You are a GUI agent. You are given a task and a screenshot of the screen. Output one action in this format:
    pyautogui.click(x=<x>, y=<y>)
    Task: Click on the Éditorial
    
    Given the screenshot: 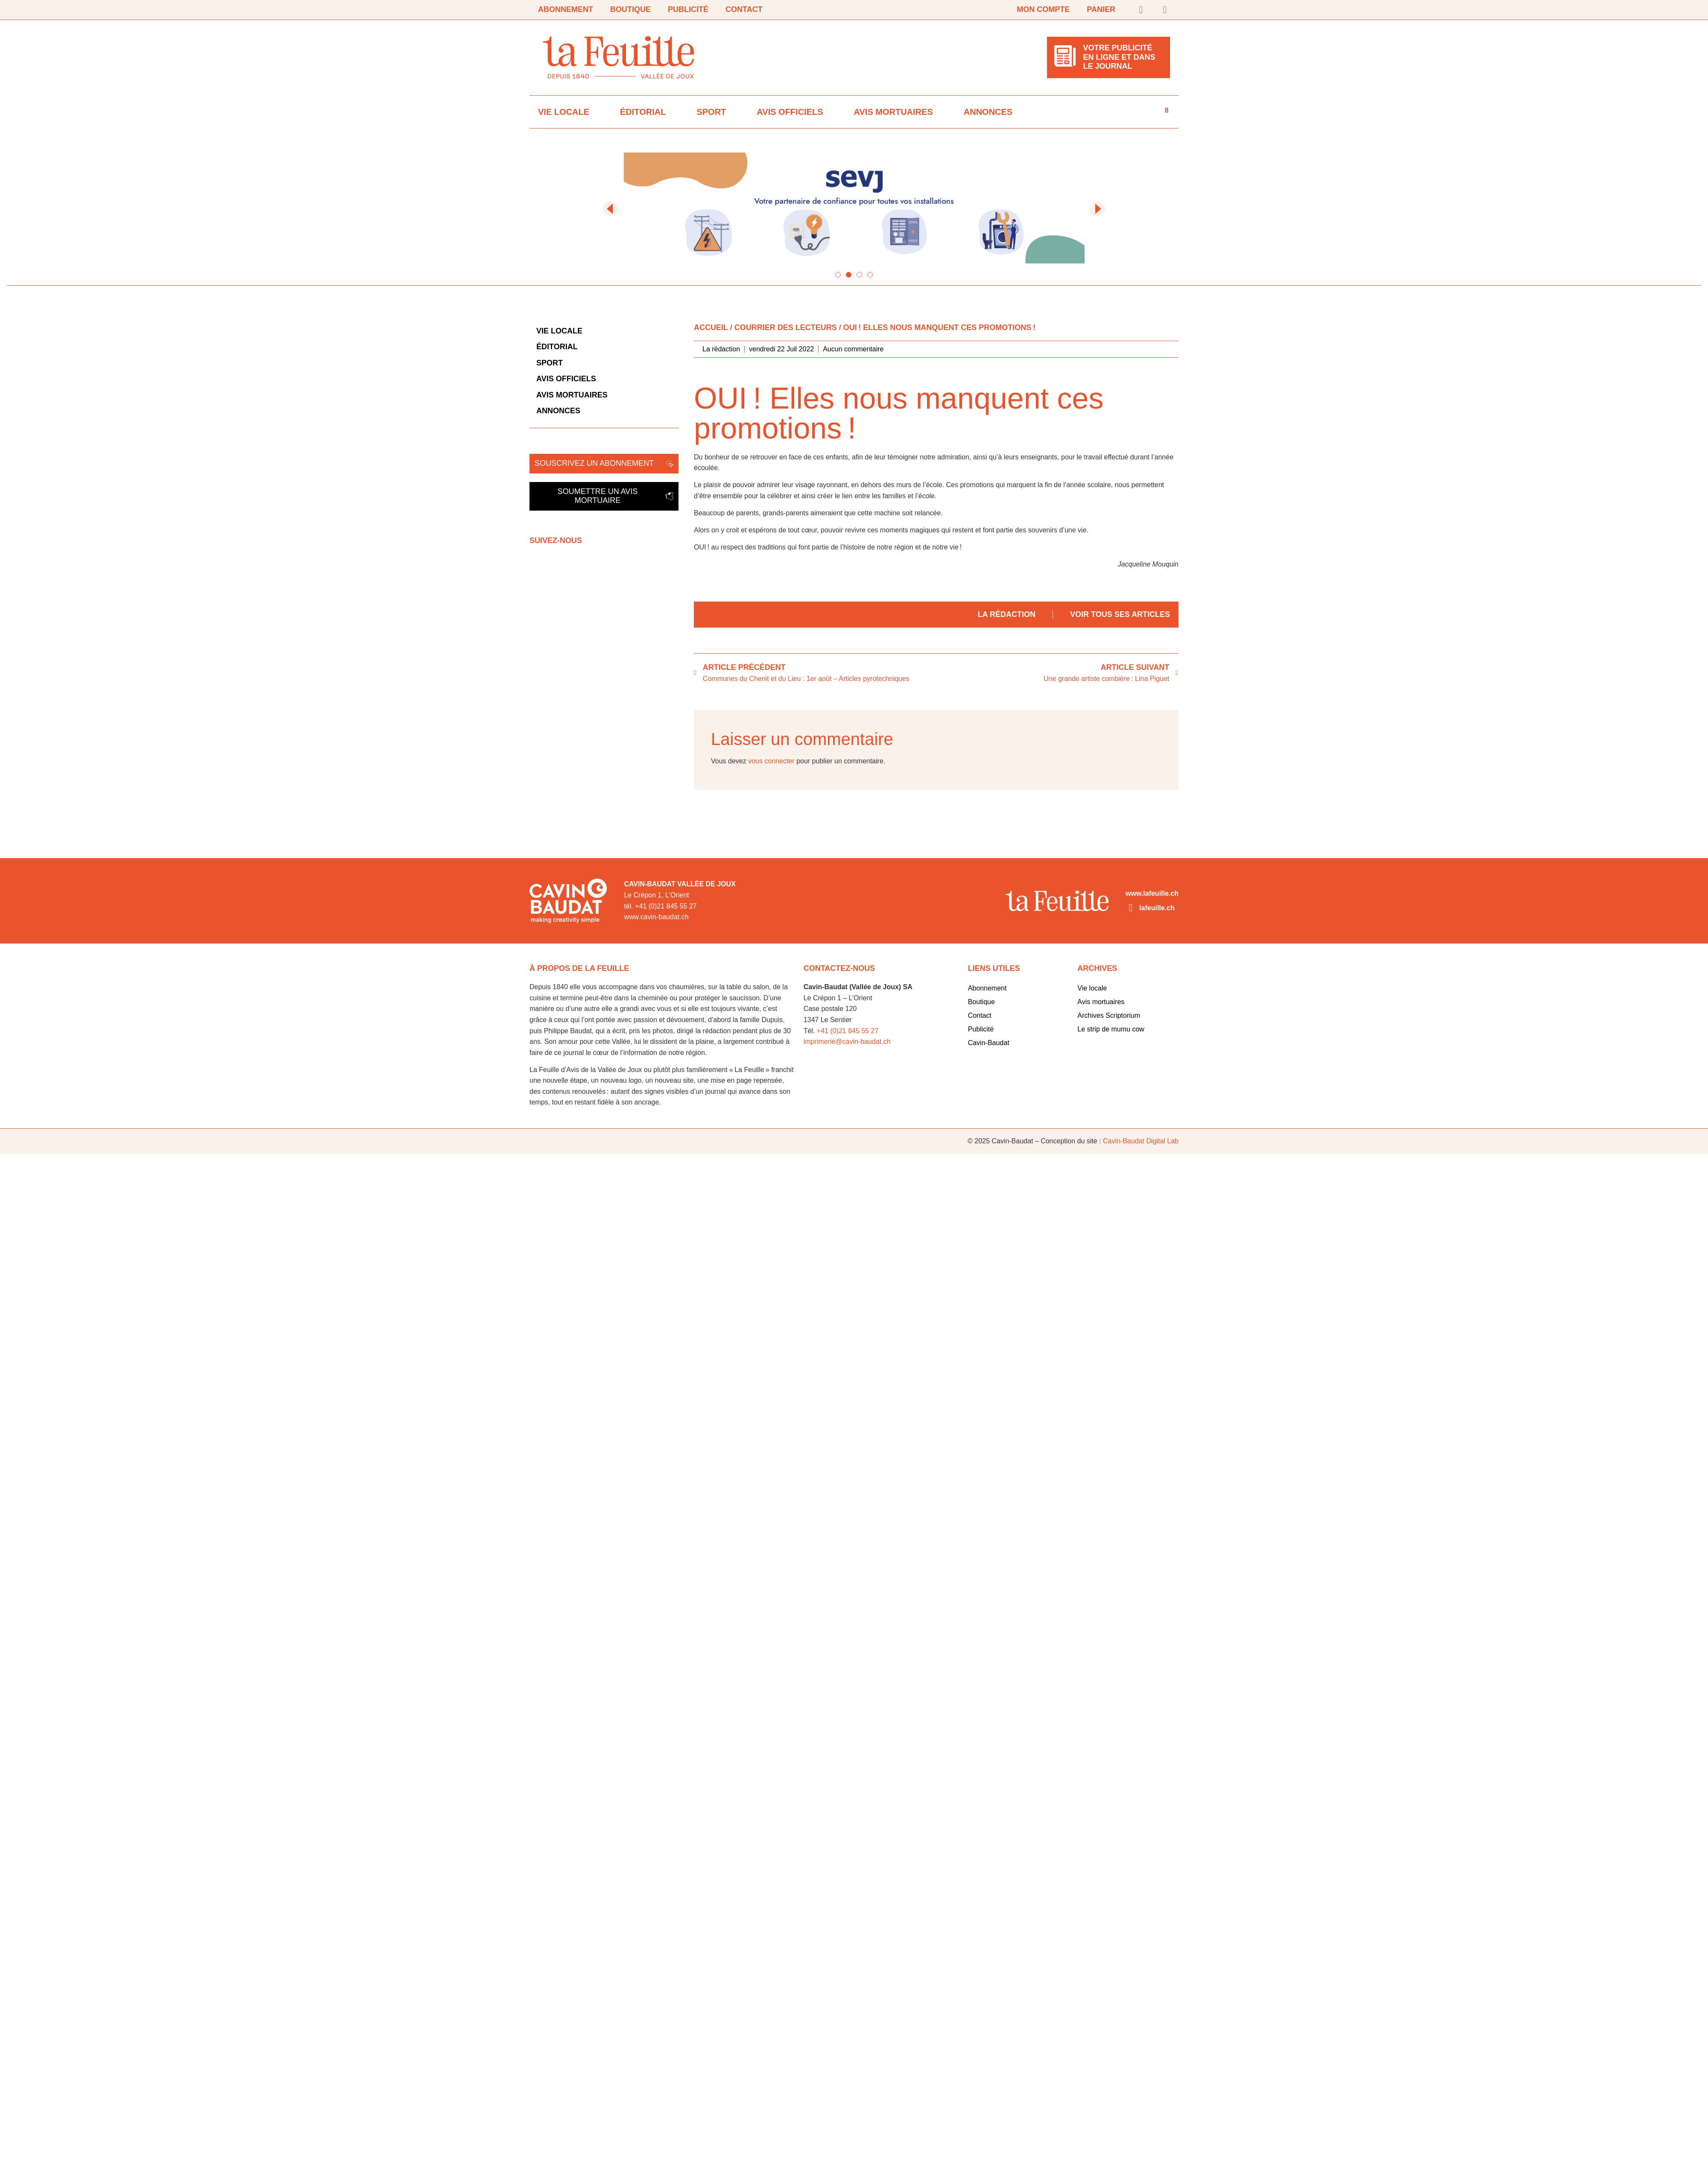 What is the action you would take?
    pyautogui.click(x=643, y=112)
    